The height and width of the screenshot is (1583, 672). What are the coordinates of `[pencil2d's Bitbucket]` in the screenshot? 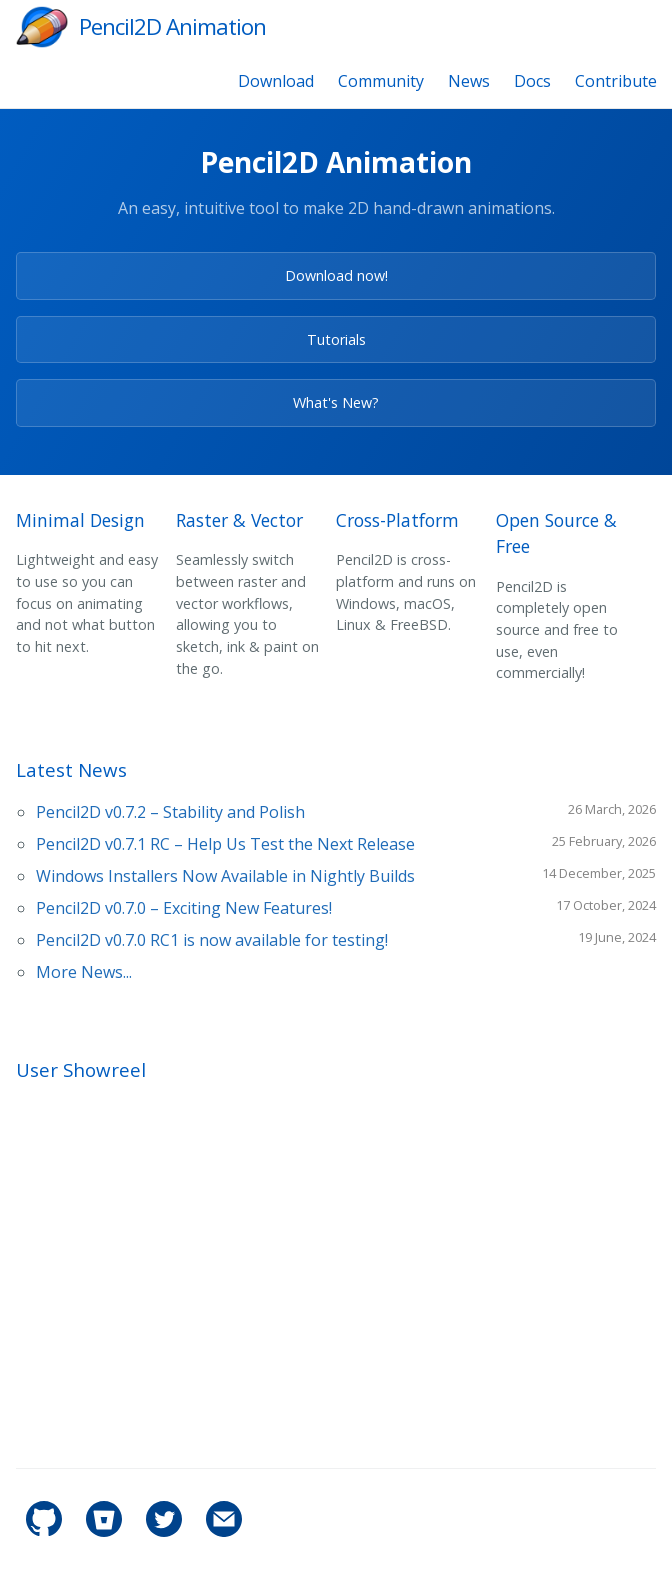 It's located at (106, 1531).